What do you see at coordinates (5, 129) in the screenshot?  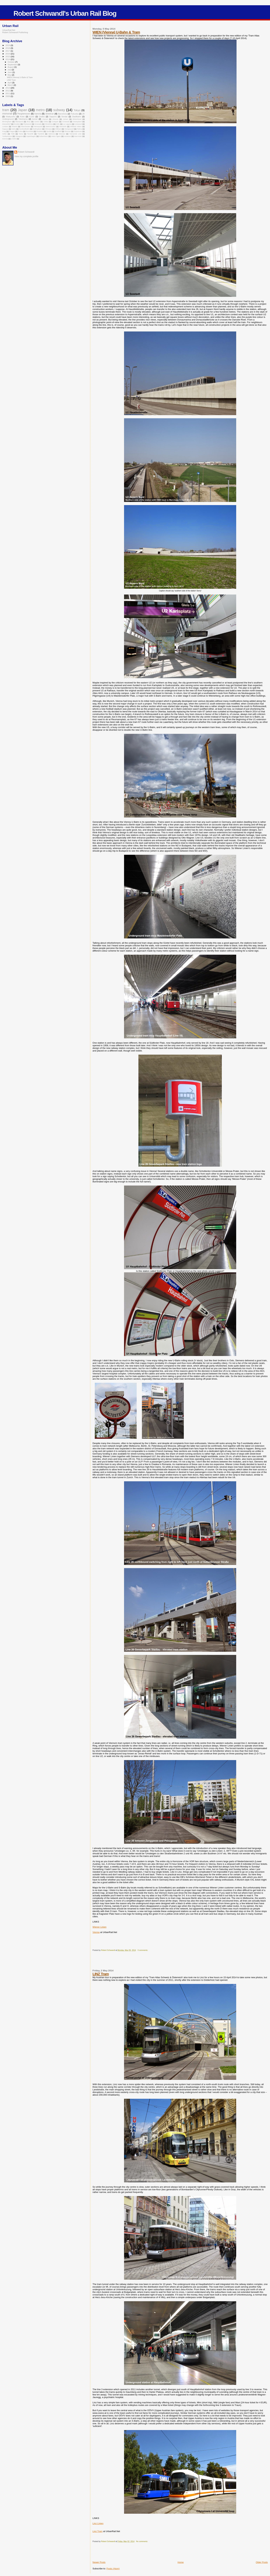 I see `Nagoya` at bounding box center [5, 129].